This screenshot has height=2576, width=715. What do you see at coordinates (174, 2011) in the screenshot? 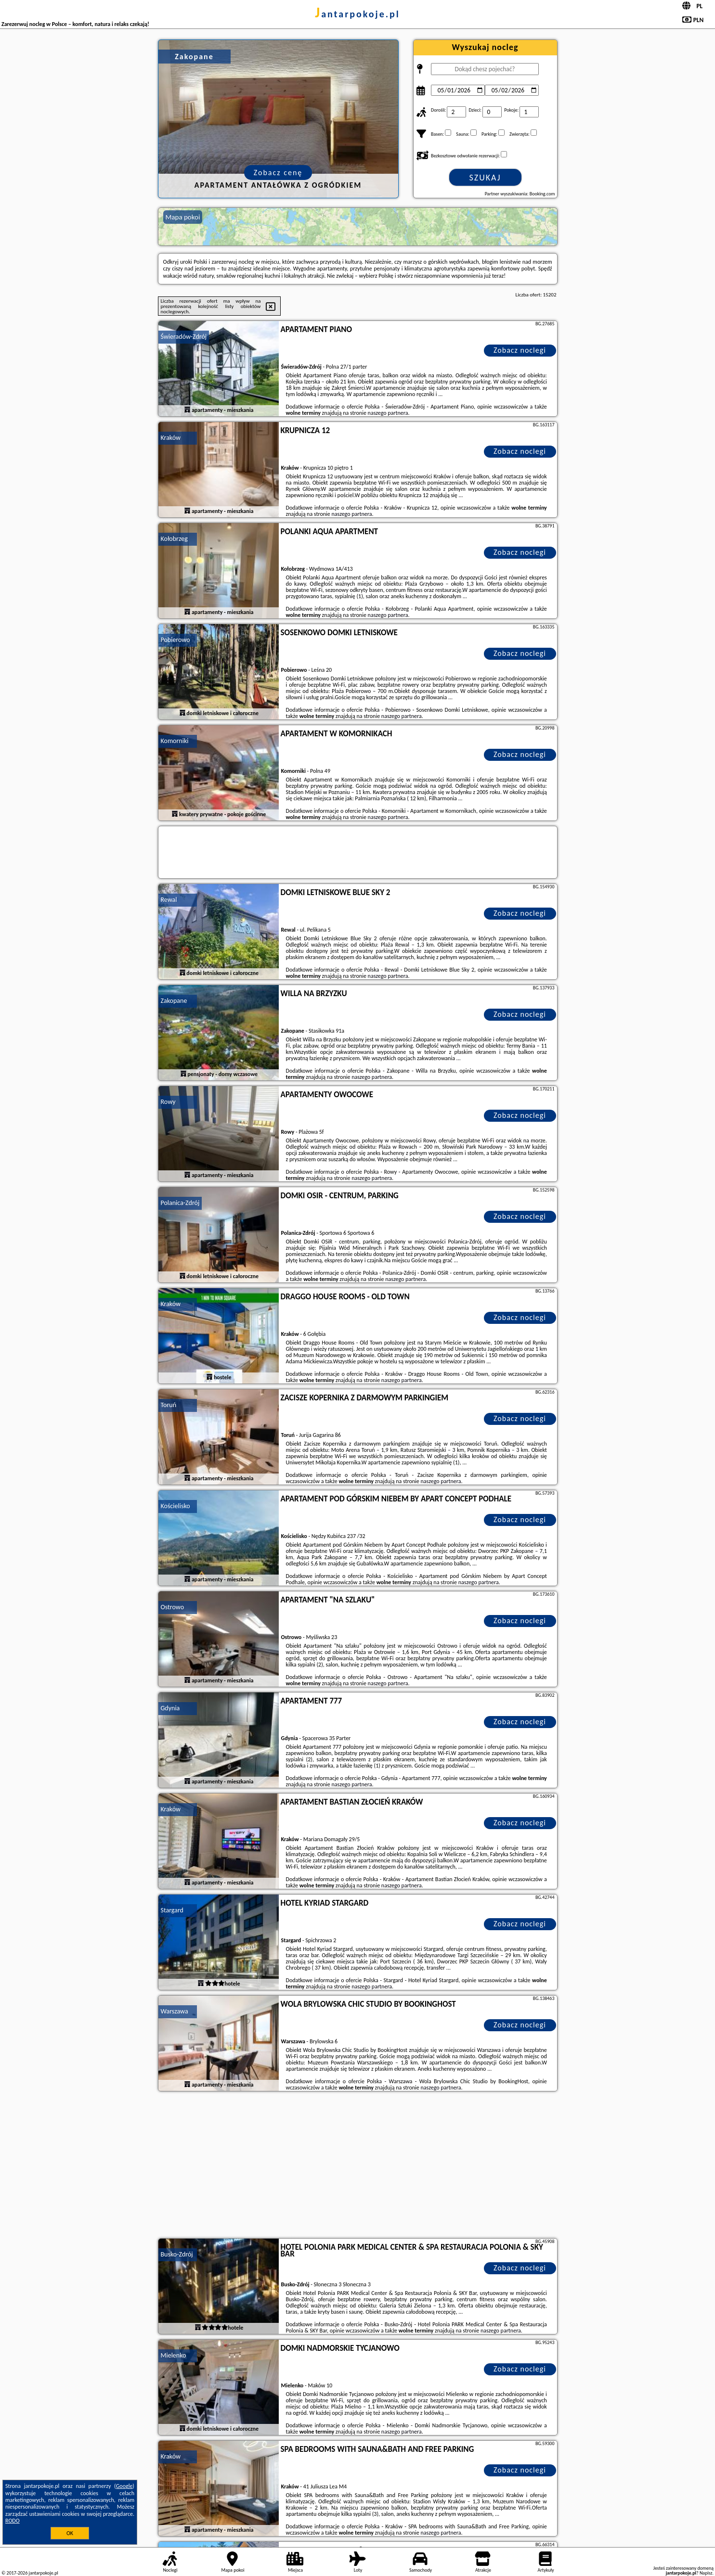
I see `Warszawa` at bounding box center [174, 2011].